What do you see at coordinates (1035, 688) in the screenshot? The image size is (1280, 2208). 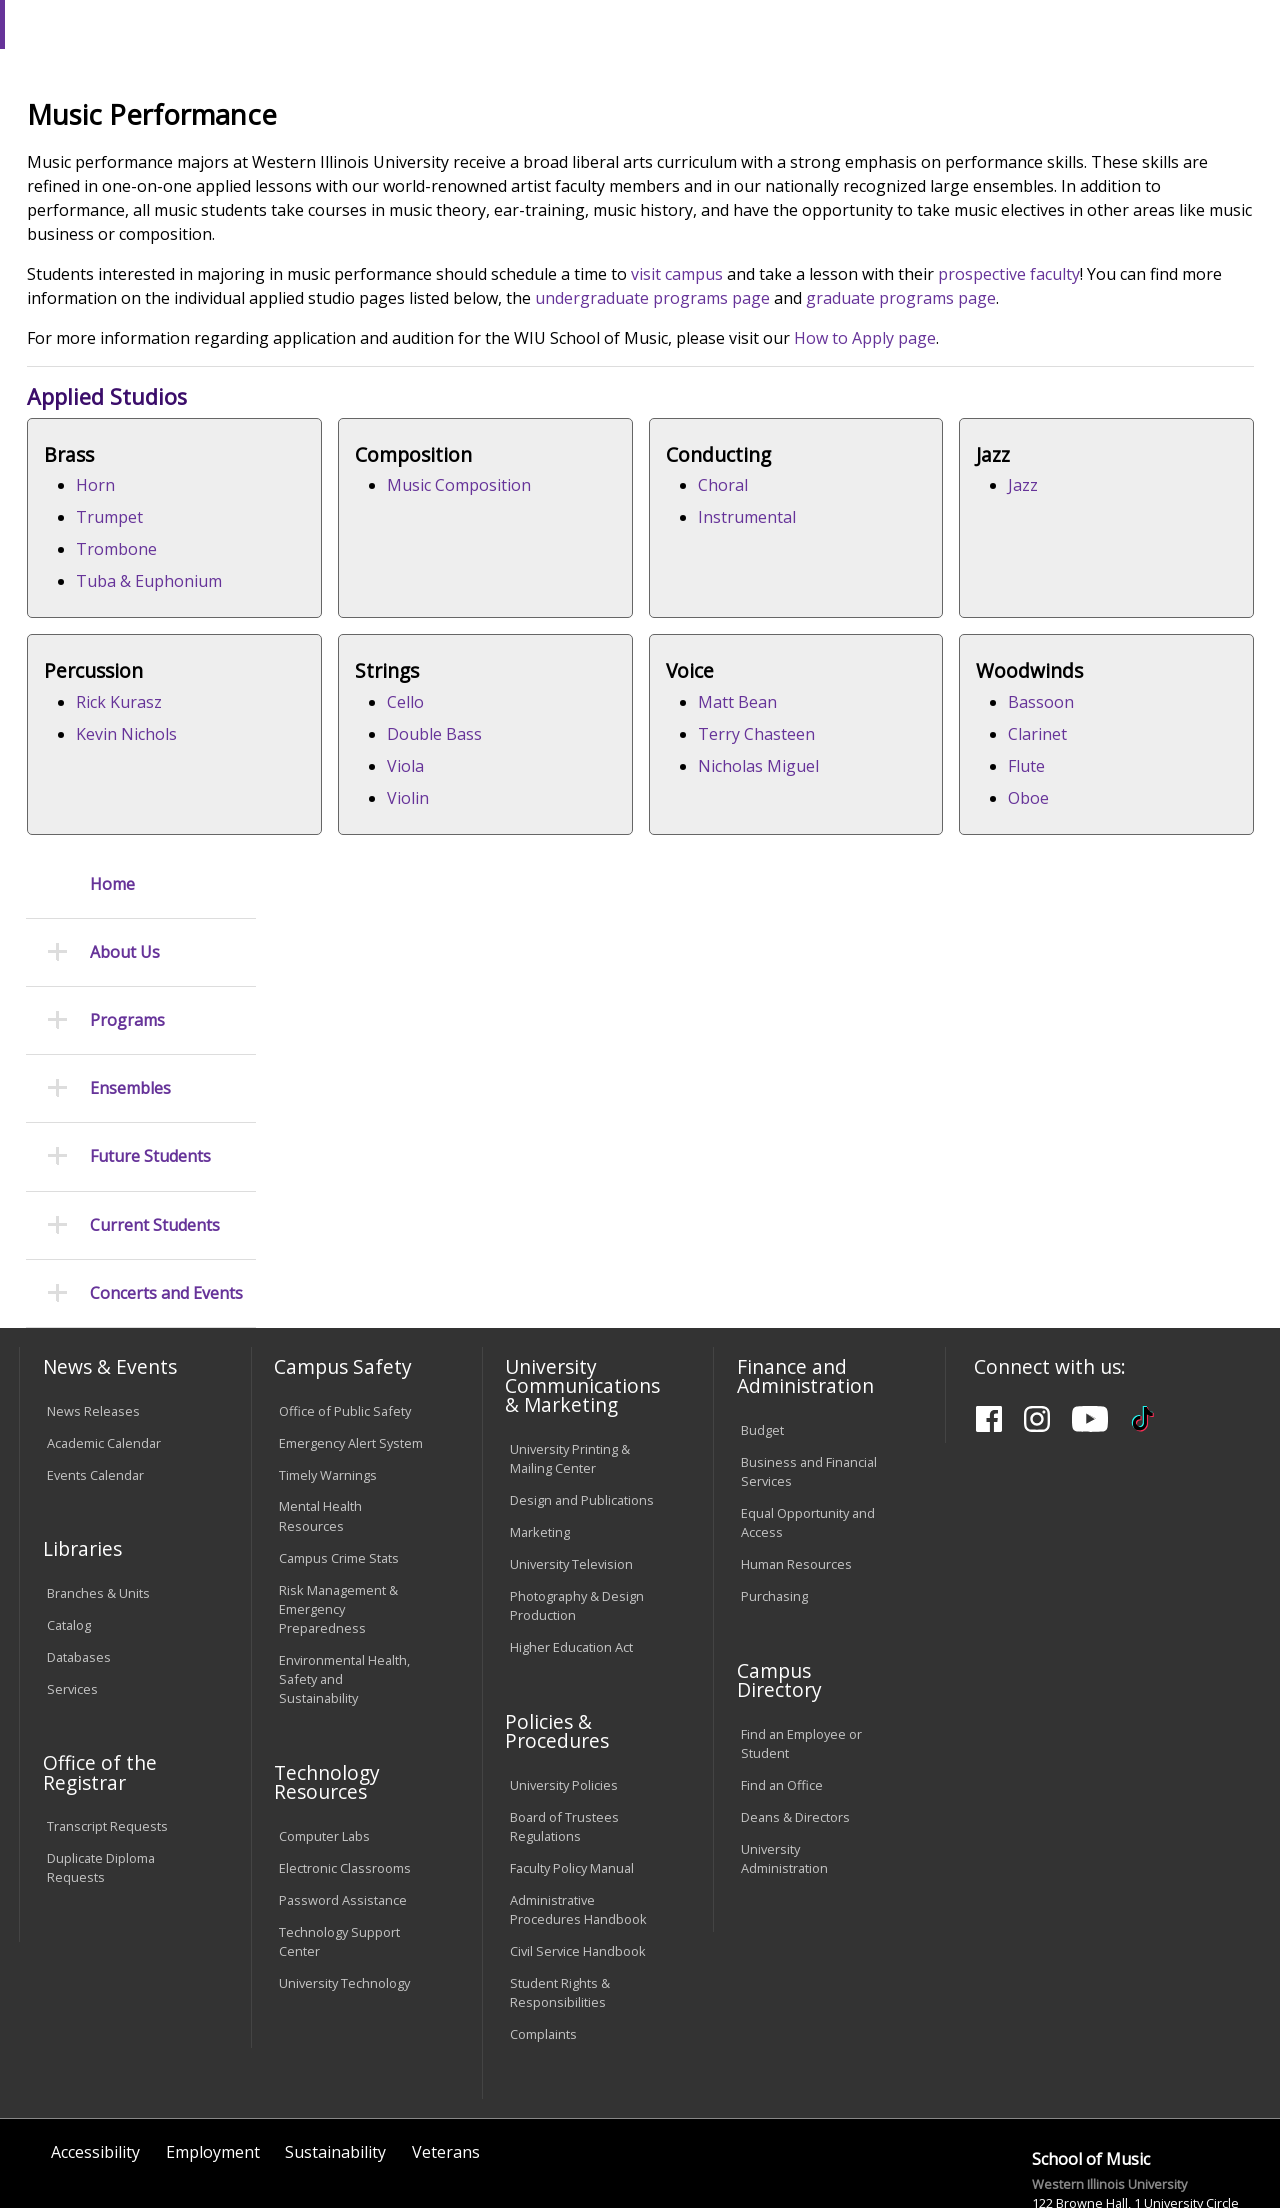 I see `Instrumental` at bounding box center [1035, 688].